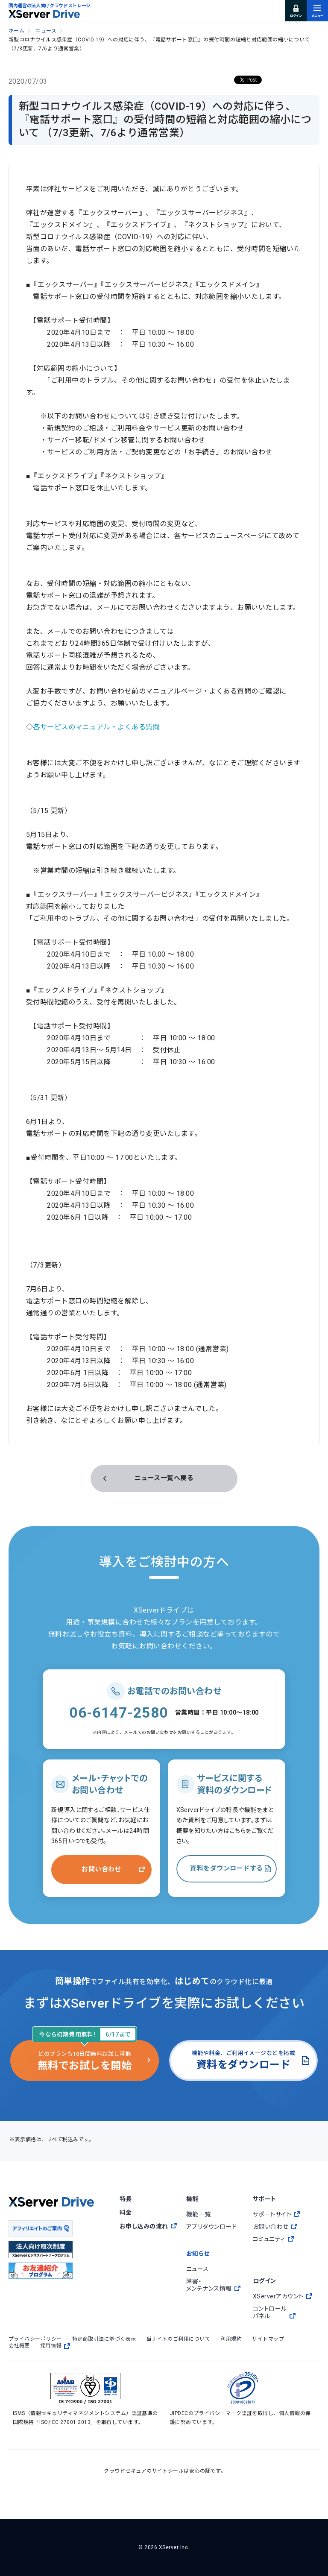 The width and height of the screenshot is (328, 2576). What do you see at coordinates (104, 2339) in the screenshot?
I see `特定商取引法に基づく表示` at bounding box center [104, 2339].